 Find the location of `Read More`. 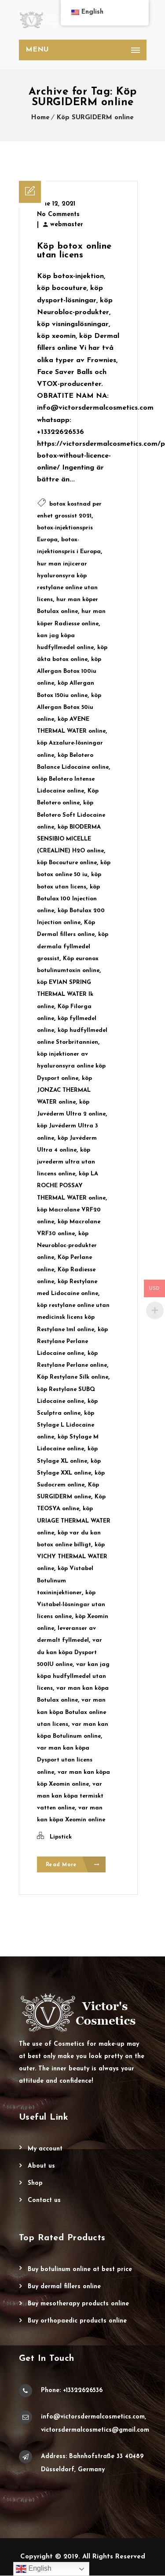

Read More is located at coordinates (73, 1865).